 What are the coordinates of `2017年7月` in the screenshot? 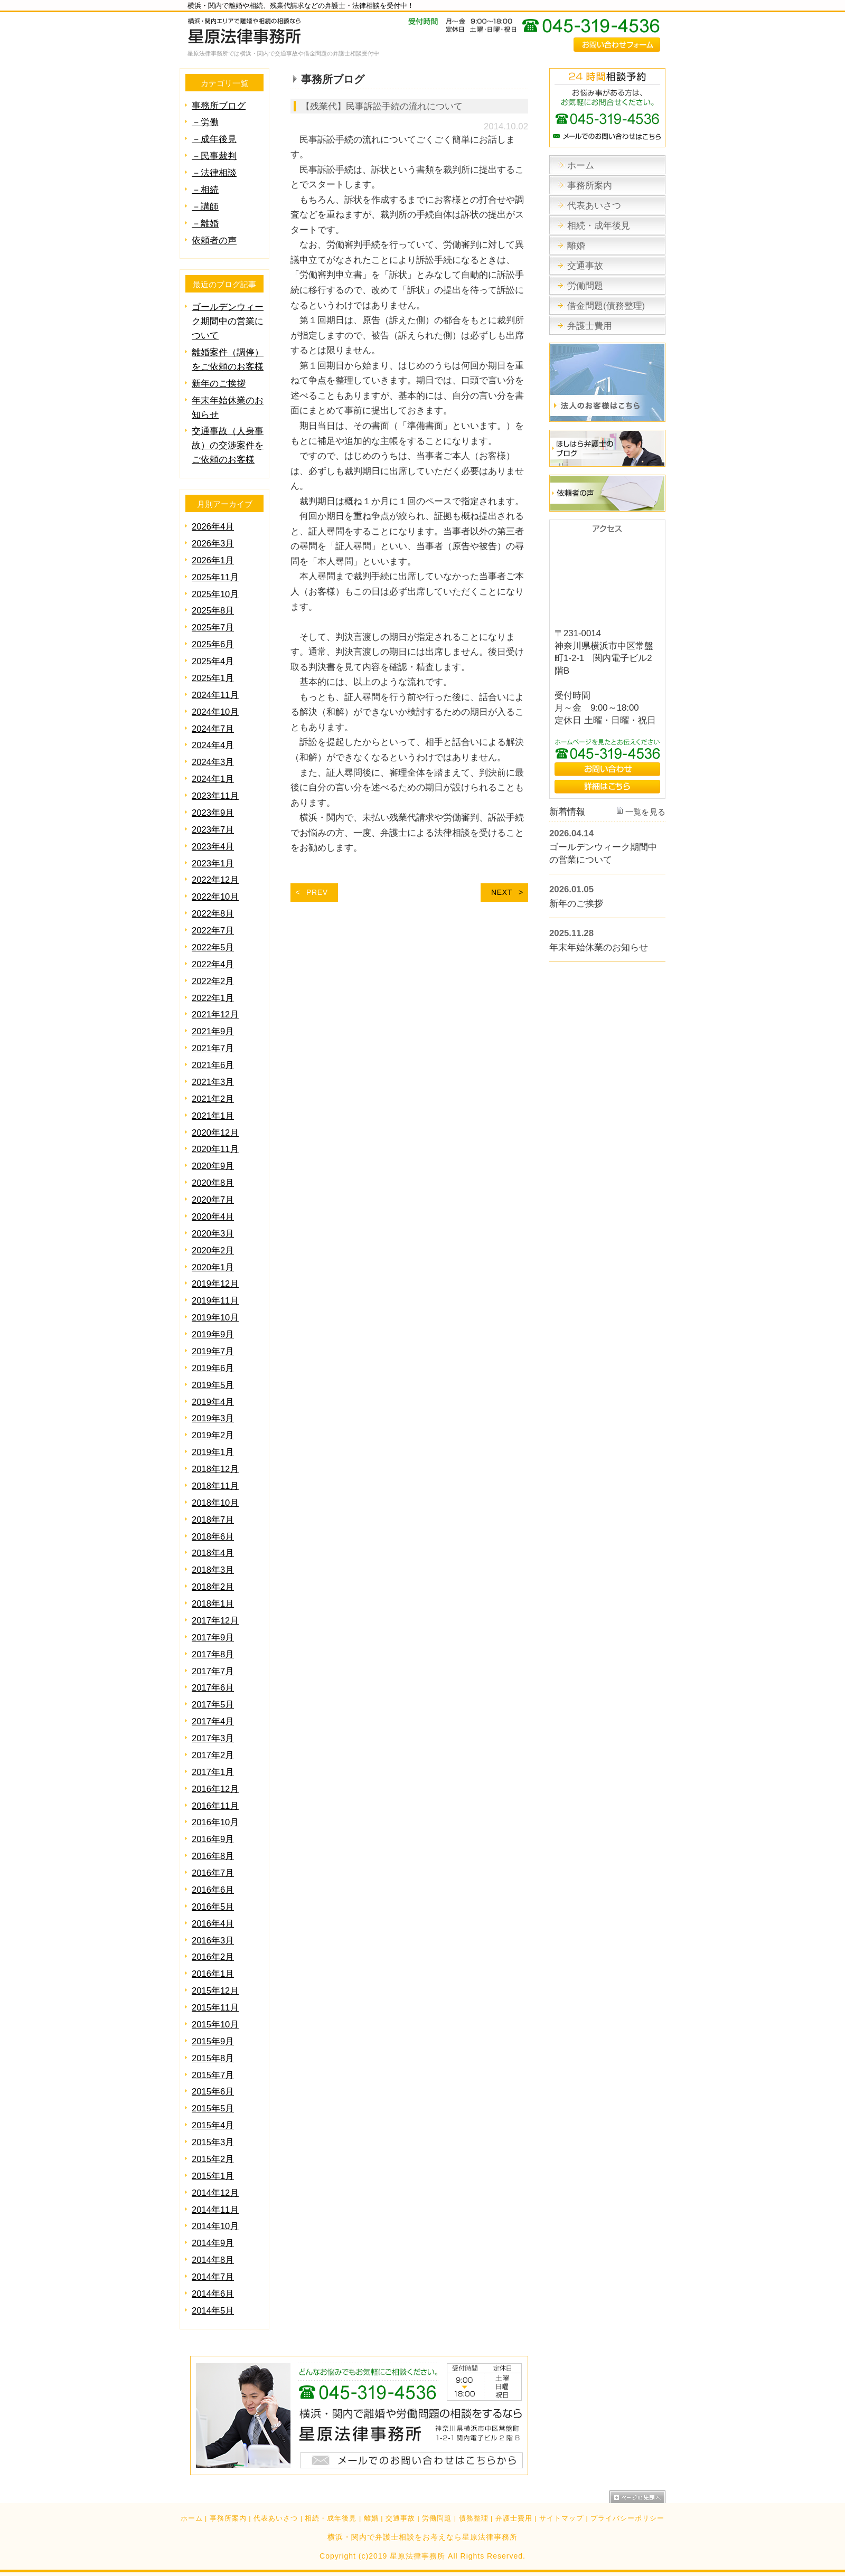 It's located at (213, 1671).